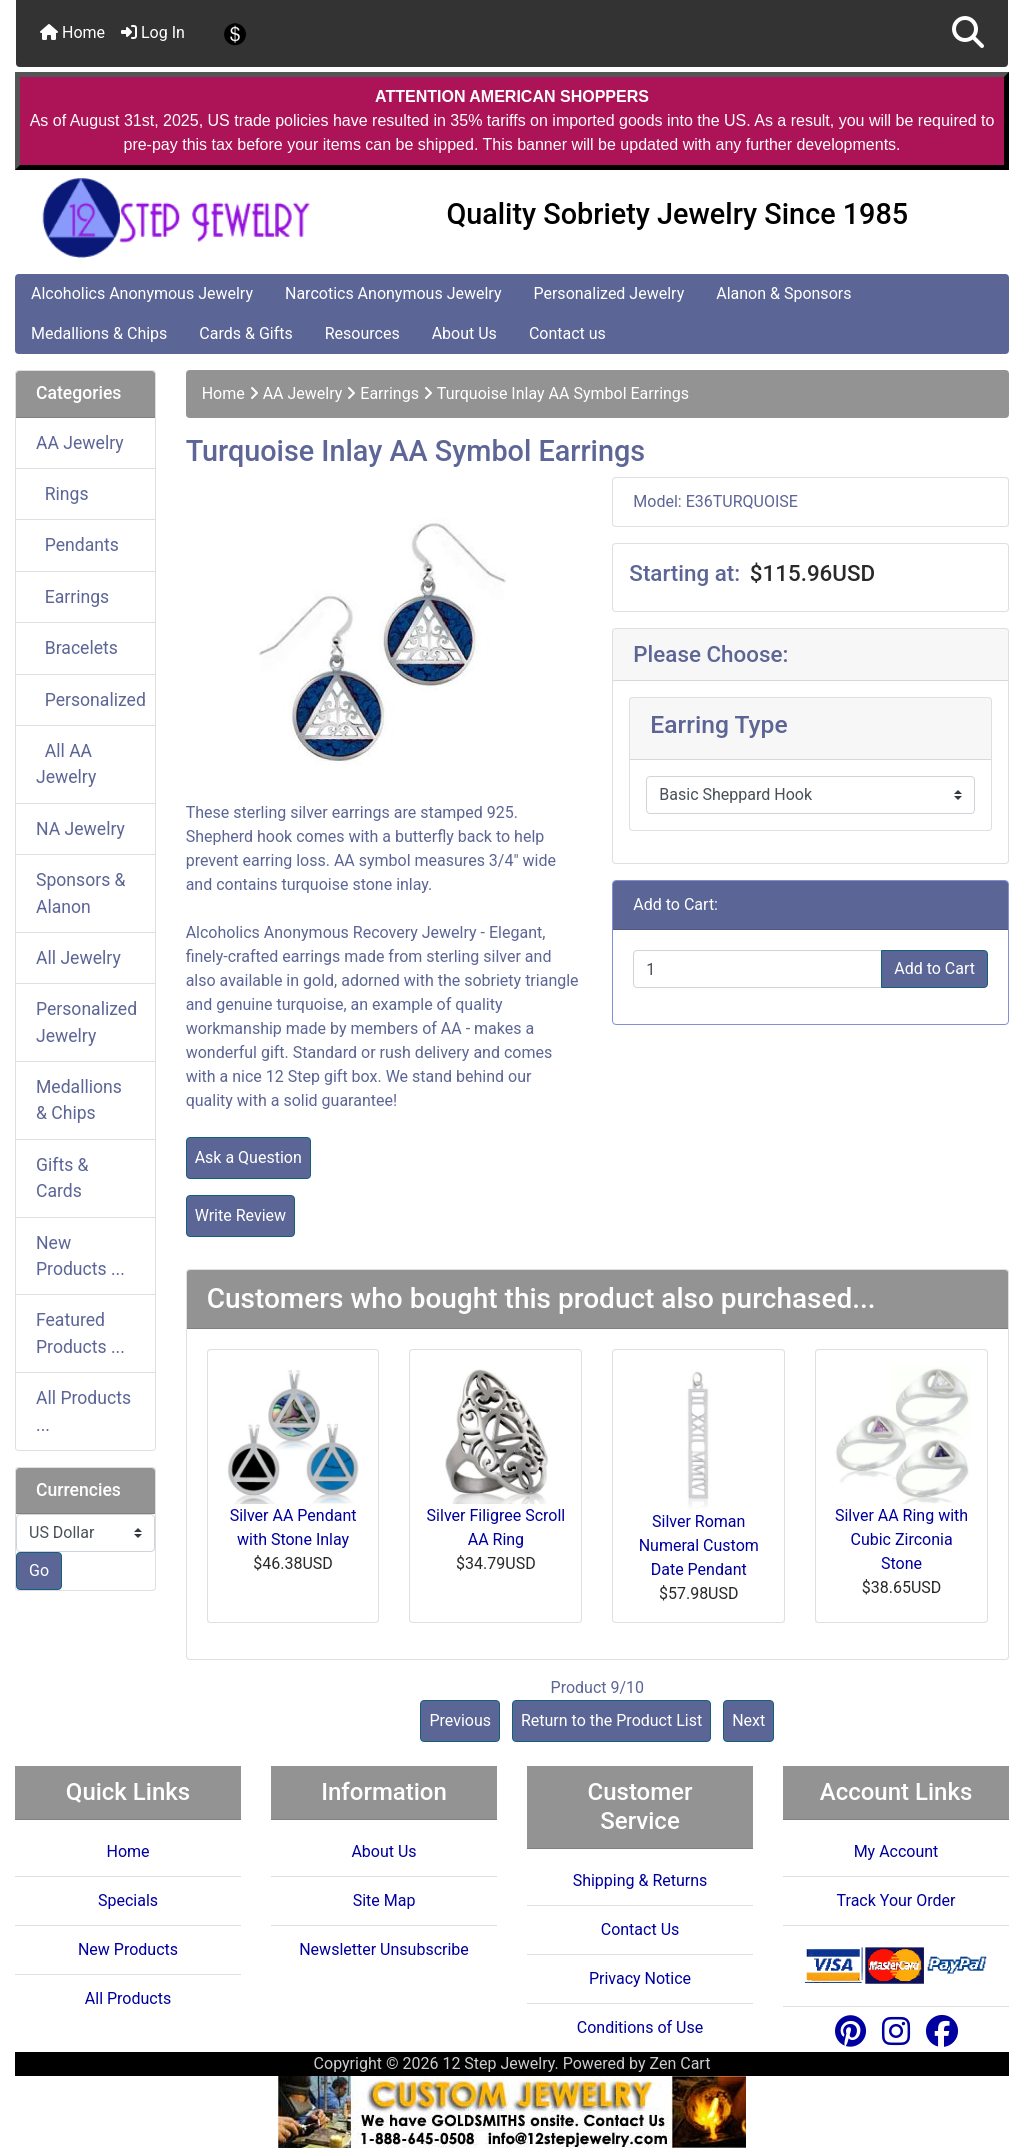 The image size is (1024, 2148). I want to click on New Products ..., so click(80, 1256).